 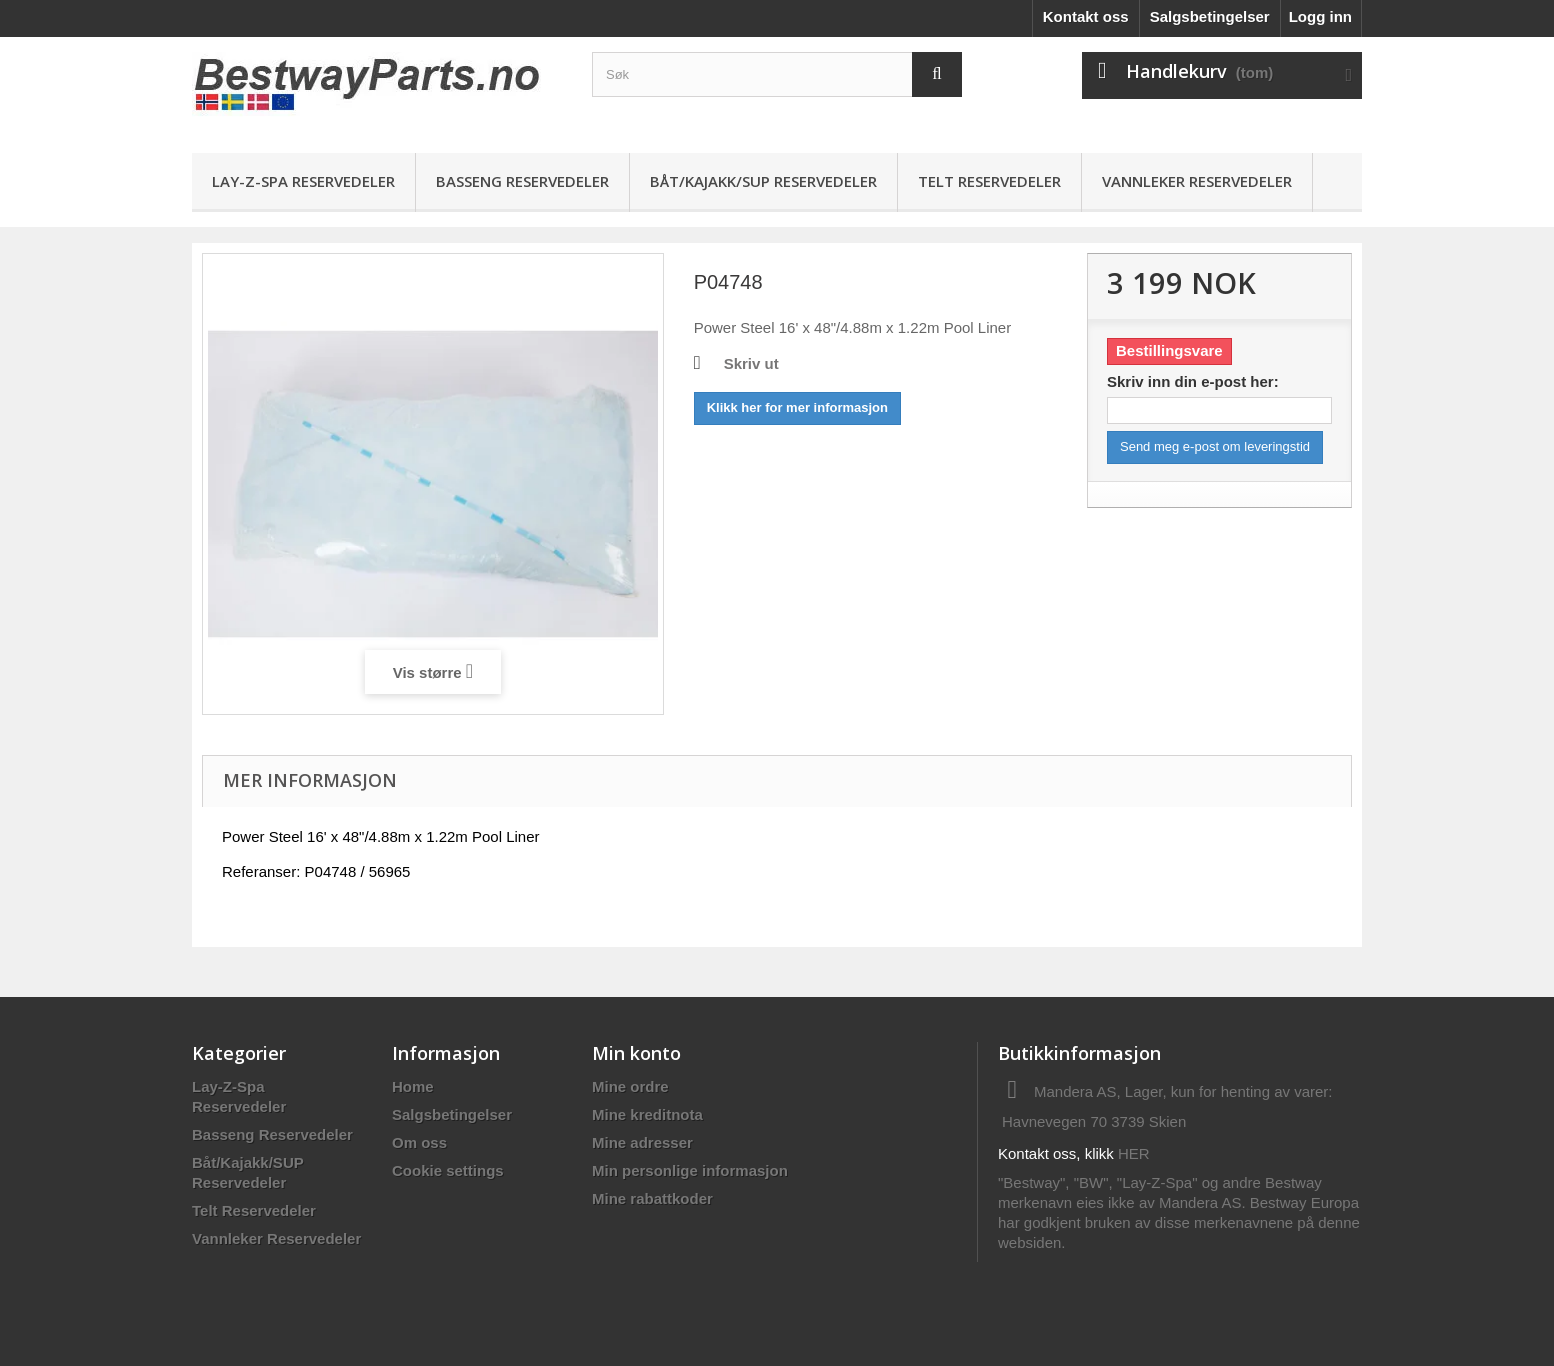 What do you see at coordinates (522, 181) in the screenshot?
I see `Basseng Reservedeler` at bounding box center [522, 181].